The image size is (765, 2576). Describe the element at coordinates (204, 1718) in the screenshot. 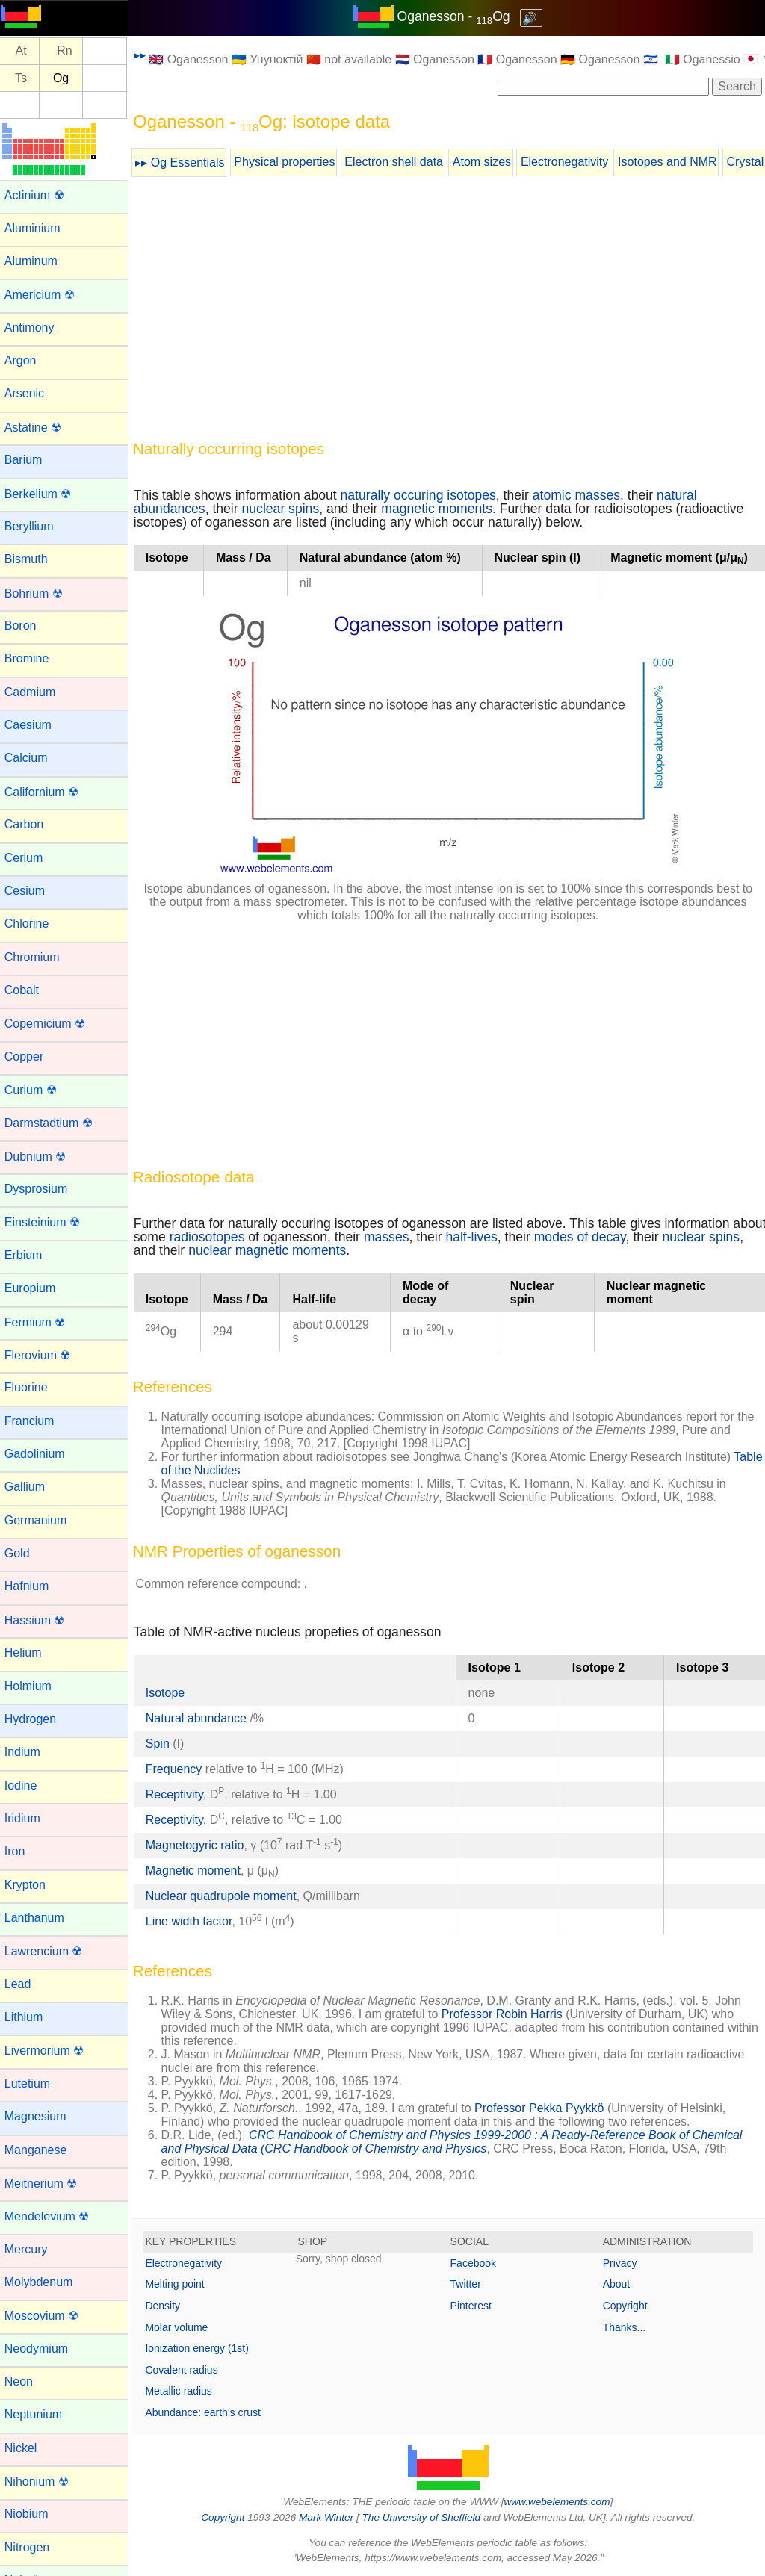

I see `Natural abundance` at that location.